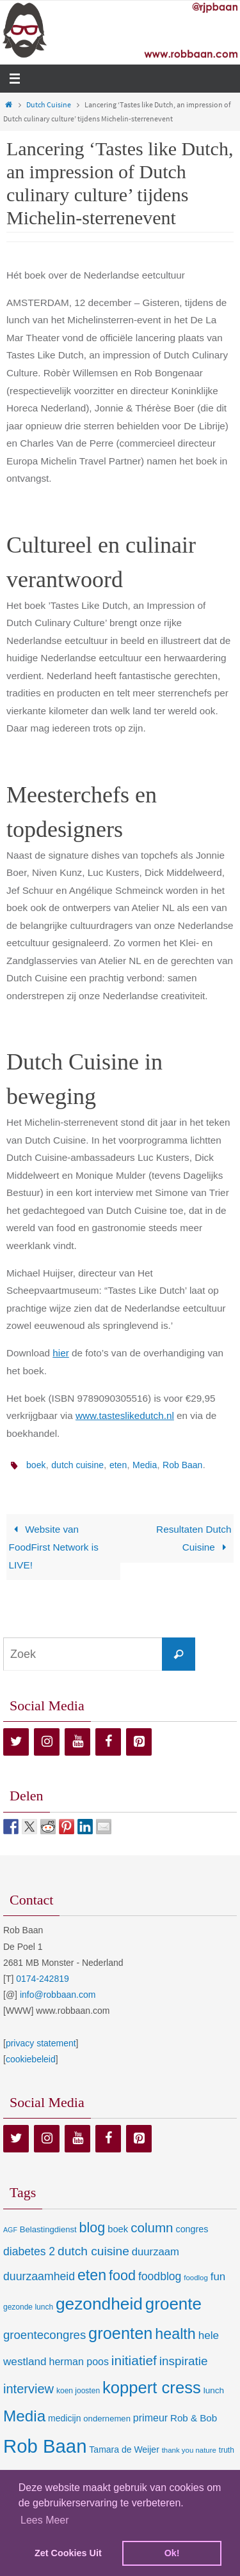  What do you see at coordinates (150, 2417) in the screenshot?
I see `primeur [primeur (17 items)]` at bounding box center [150, 2417].